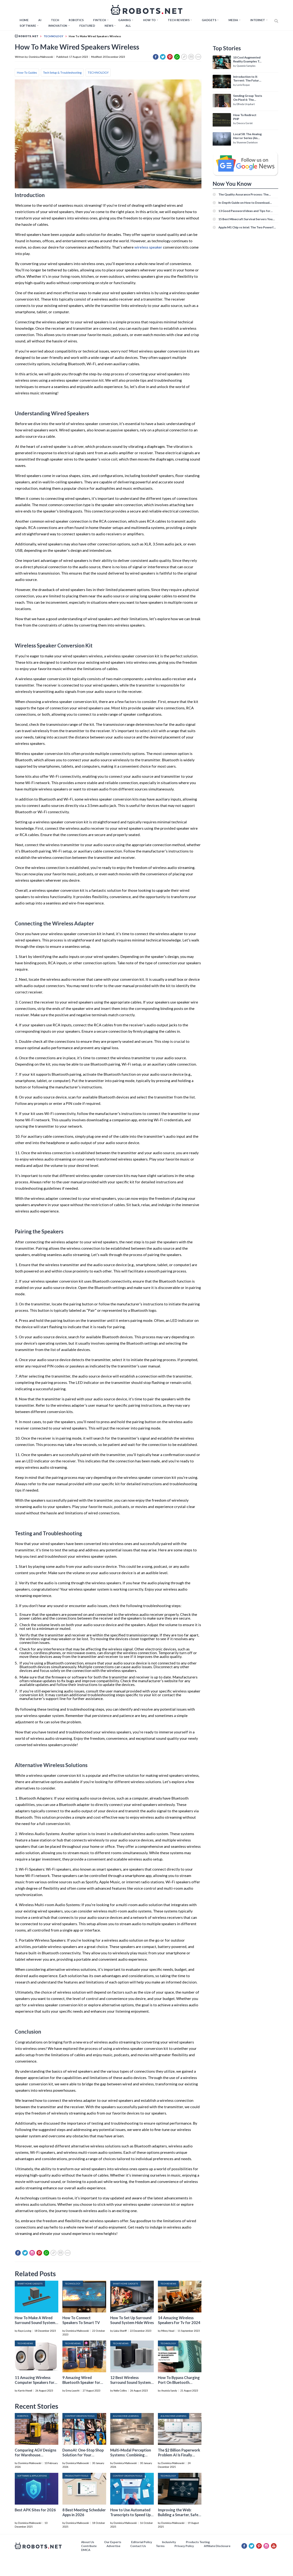 Image resolution: width=293 pixels, height=2576 pixels. I want to click on Local 58: The Analog Horror Series (An Introduction), so click(247, 136).